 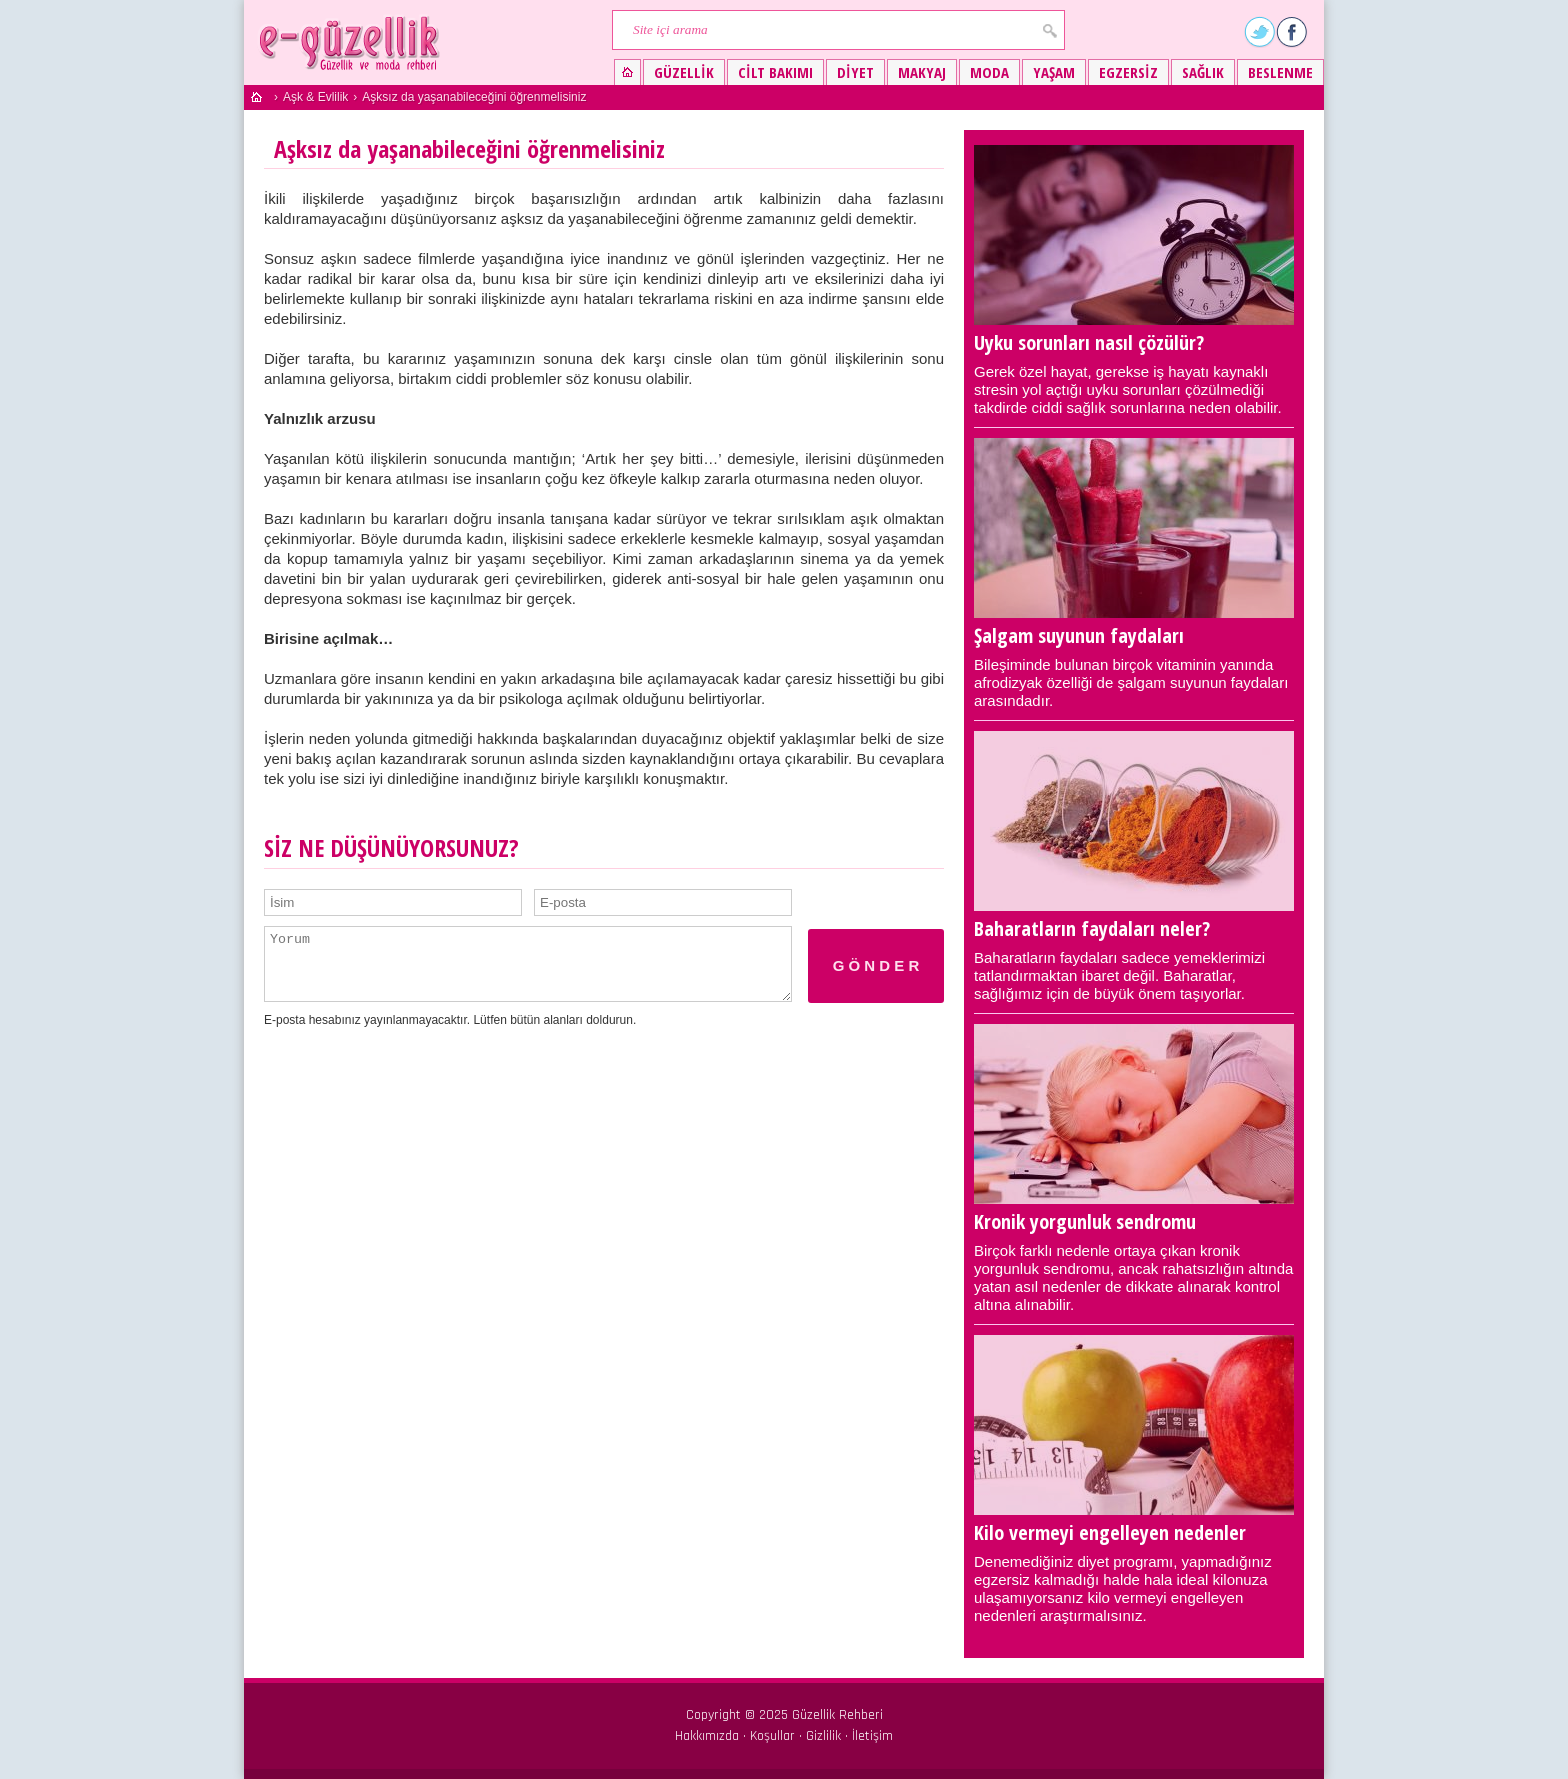 What do you see at coordinates (1054, 72) in the screenshot?
I see `Yaşam` at bounding box center [1054, 72].